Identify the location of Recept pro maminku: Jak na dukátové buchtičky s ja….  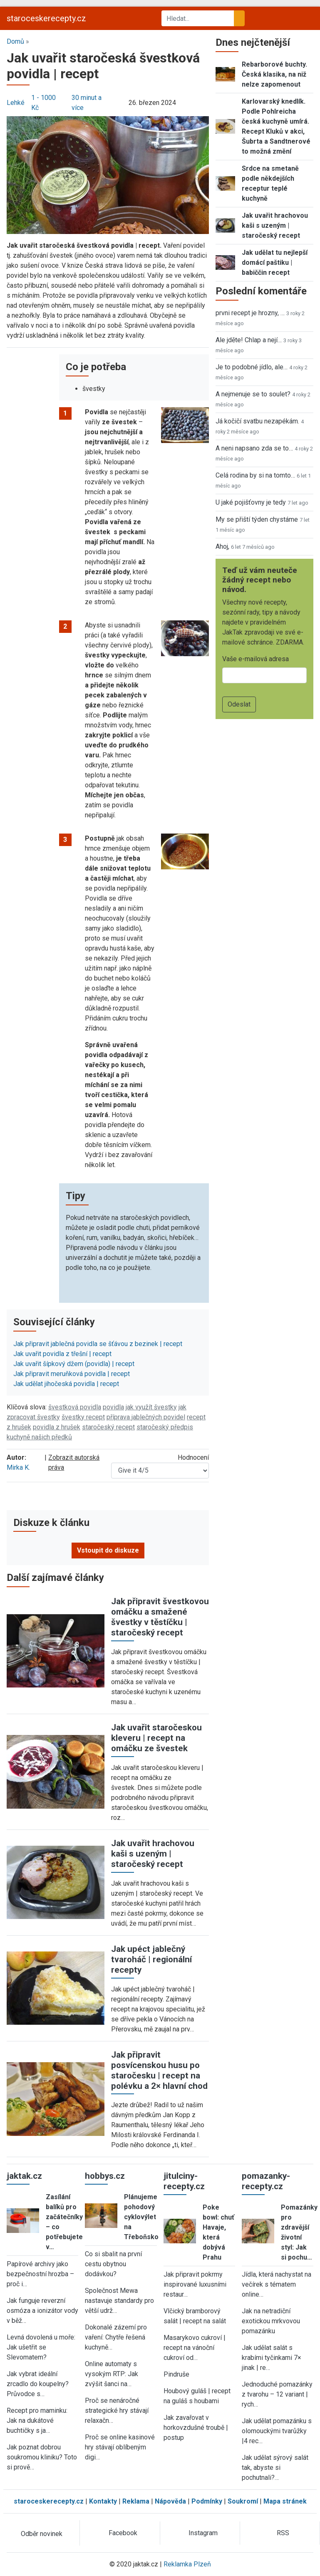
(37, 2420).